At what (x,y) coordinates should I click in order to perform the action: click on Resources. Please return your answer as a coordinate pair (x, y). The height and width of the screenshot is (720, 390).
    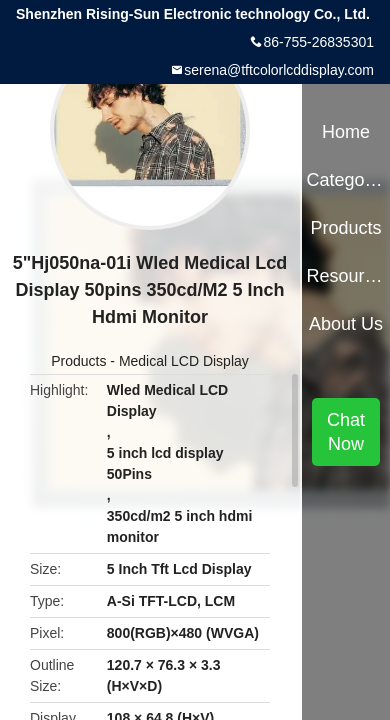
    Looking at the image, I should click on (345, 276).